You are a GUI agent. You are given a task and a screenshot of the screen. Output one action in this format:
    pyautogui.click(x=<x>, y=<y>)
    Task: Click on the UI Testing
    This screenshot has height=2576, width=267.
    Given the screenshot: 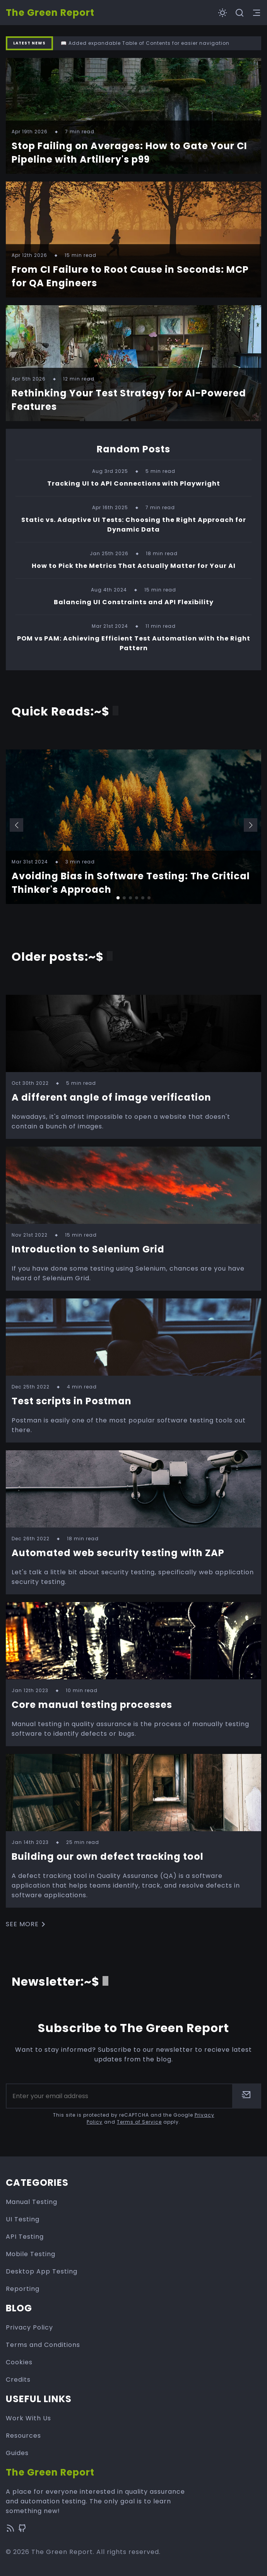 What is the action you would take?
    pyautogui.click(x=22, y=2219)
    